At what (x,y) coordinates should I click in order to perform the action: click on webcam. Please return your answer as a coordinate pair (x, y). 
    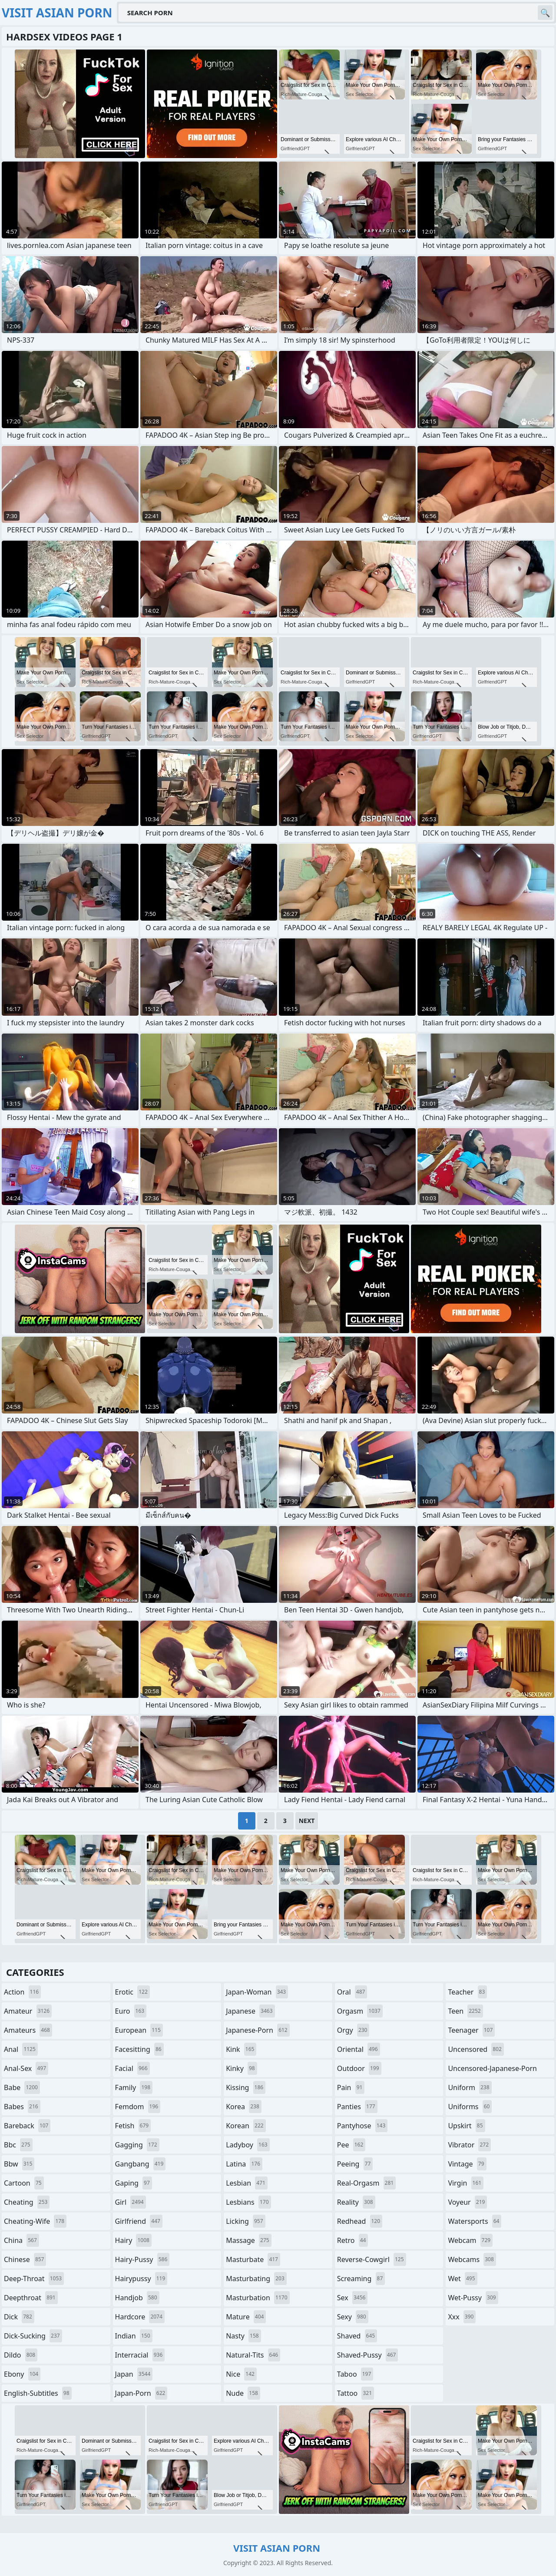
    Looking at the image, I should click on (470, 2240).